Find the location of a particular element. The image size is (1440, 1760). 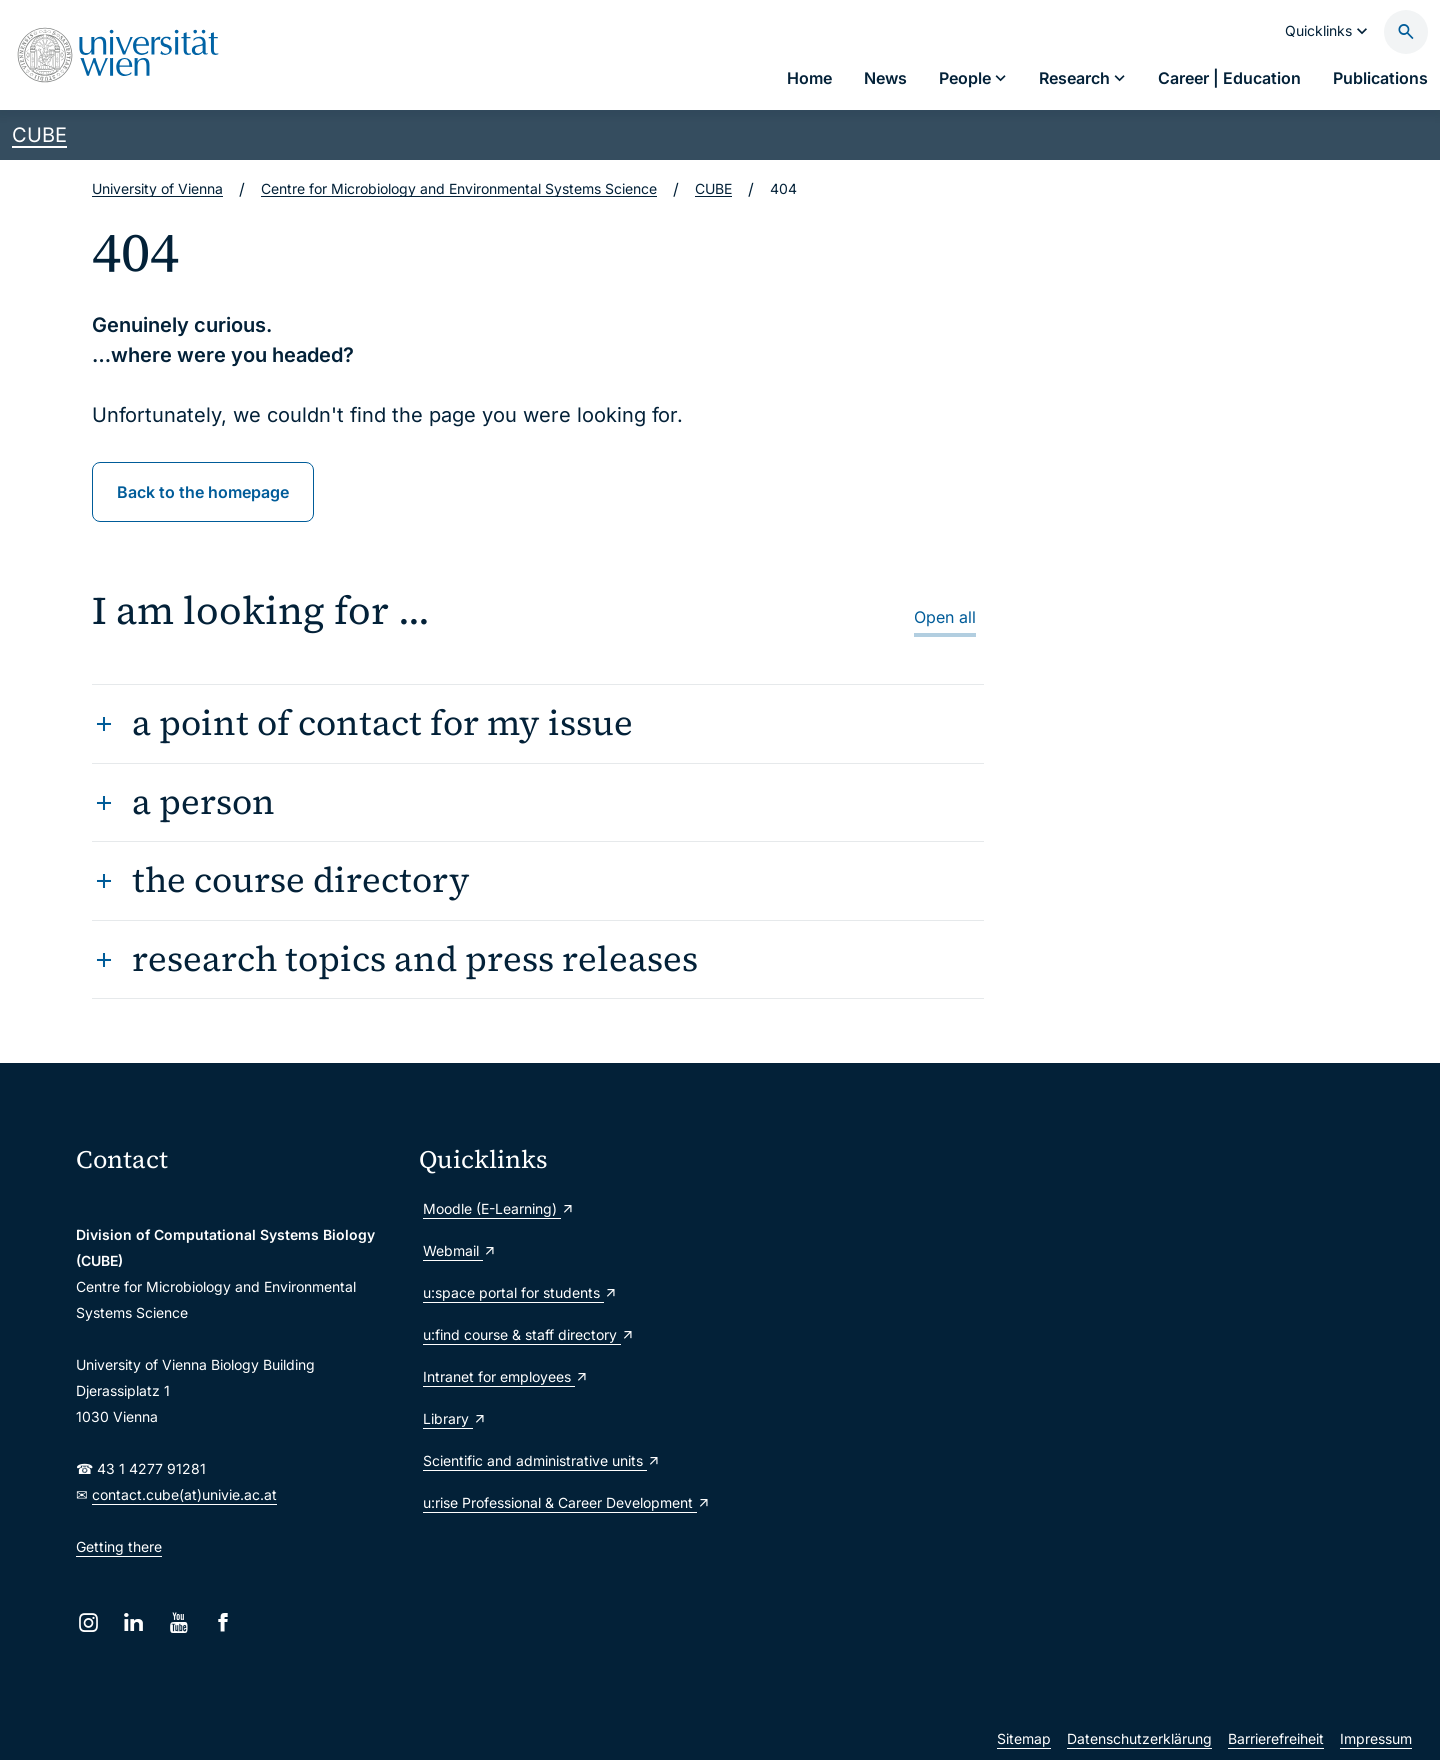

Barrierefreiheit is located at coordinates (1276, 1738).